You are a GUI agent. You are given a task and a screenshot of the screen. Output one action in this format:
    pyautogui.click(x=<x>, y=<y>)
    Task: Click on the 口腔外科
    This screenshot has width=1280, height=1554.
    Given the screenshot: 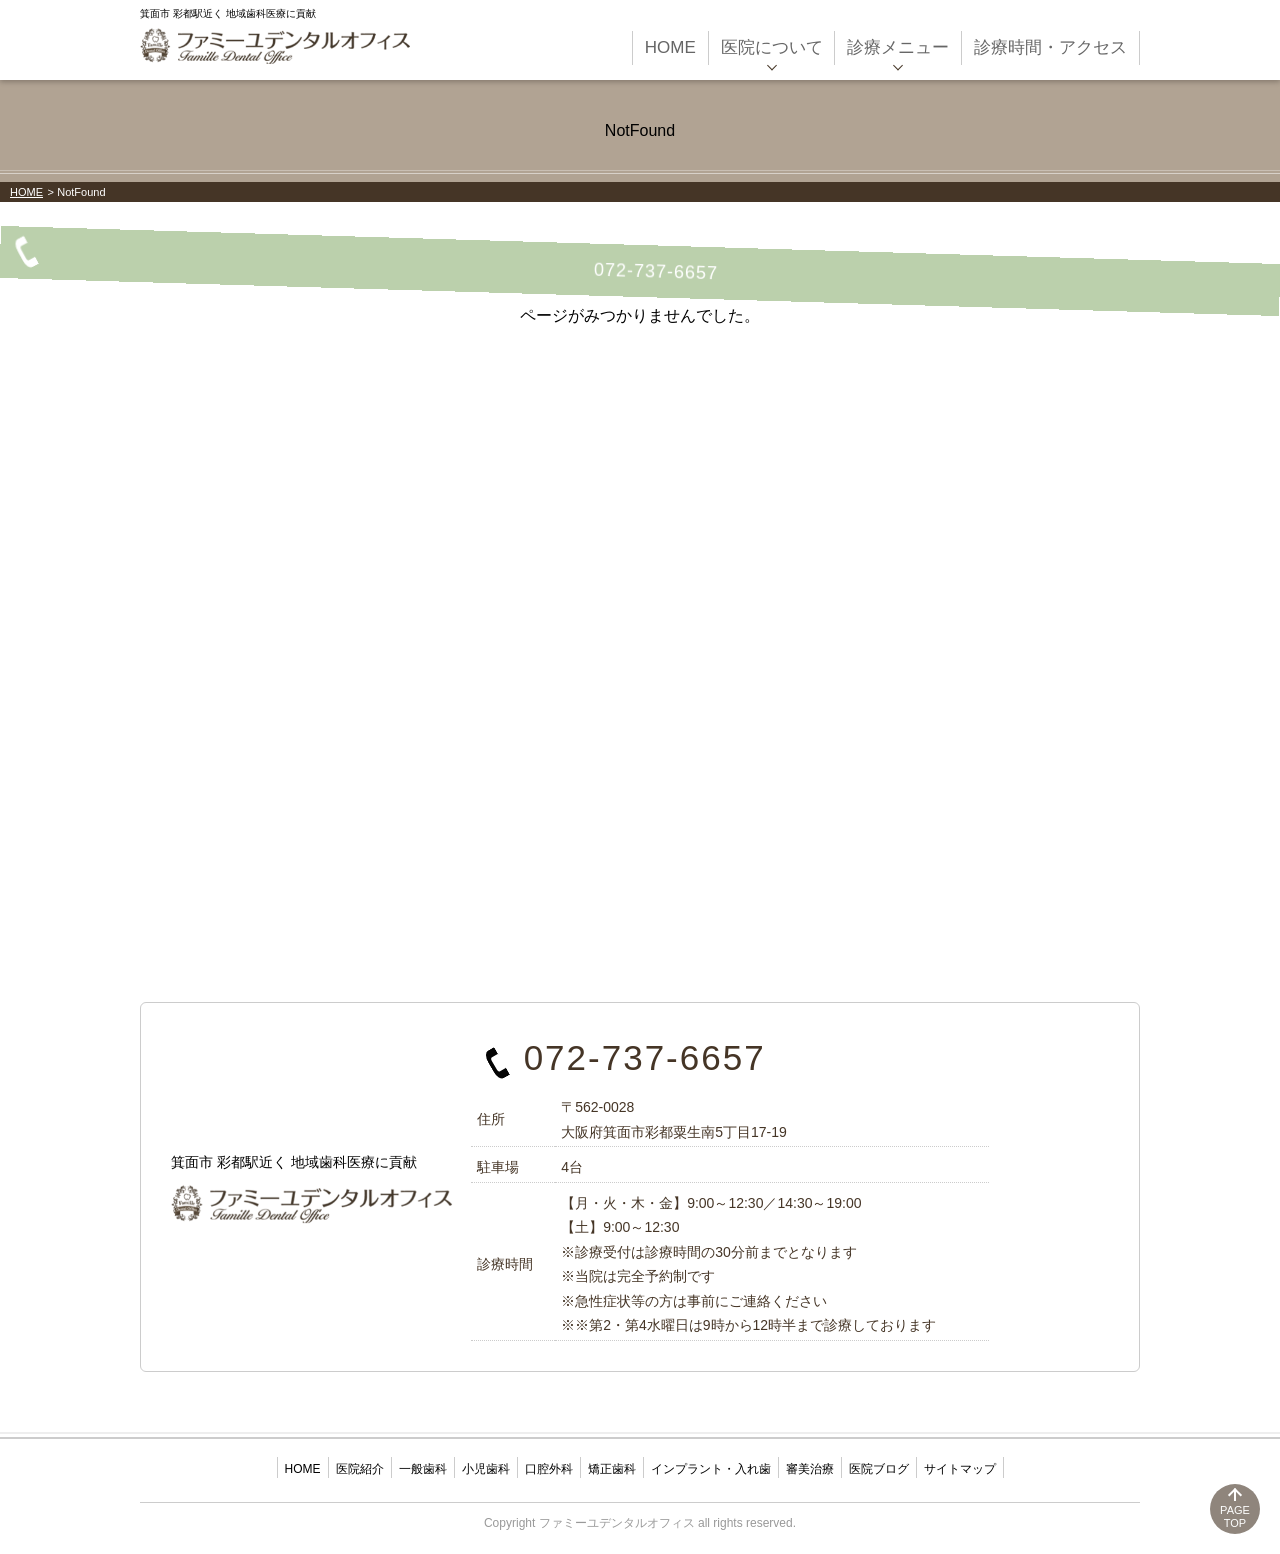 What is the action you would take?
    pyautogui.click(x=549, y=1469)
    